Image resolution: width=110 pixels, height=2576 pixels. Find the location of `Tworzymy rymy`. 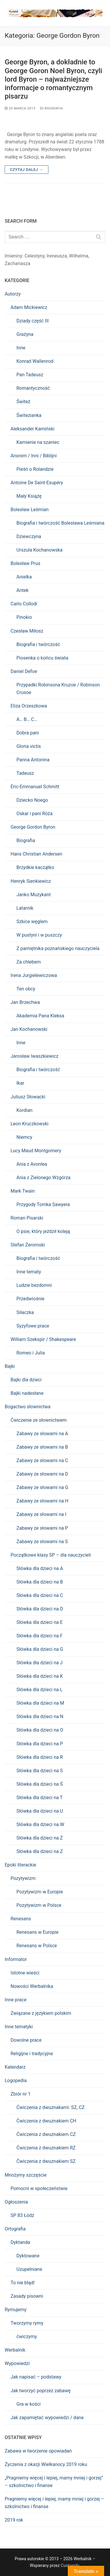

Tworzymy rymy is located at coordinates (27, 2323).